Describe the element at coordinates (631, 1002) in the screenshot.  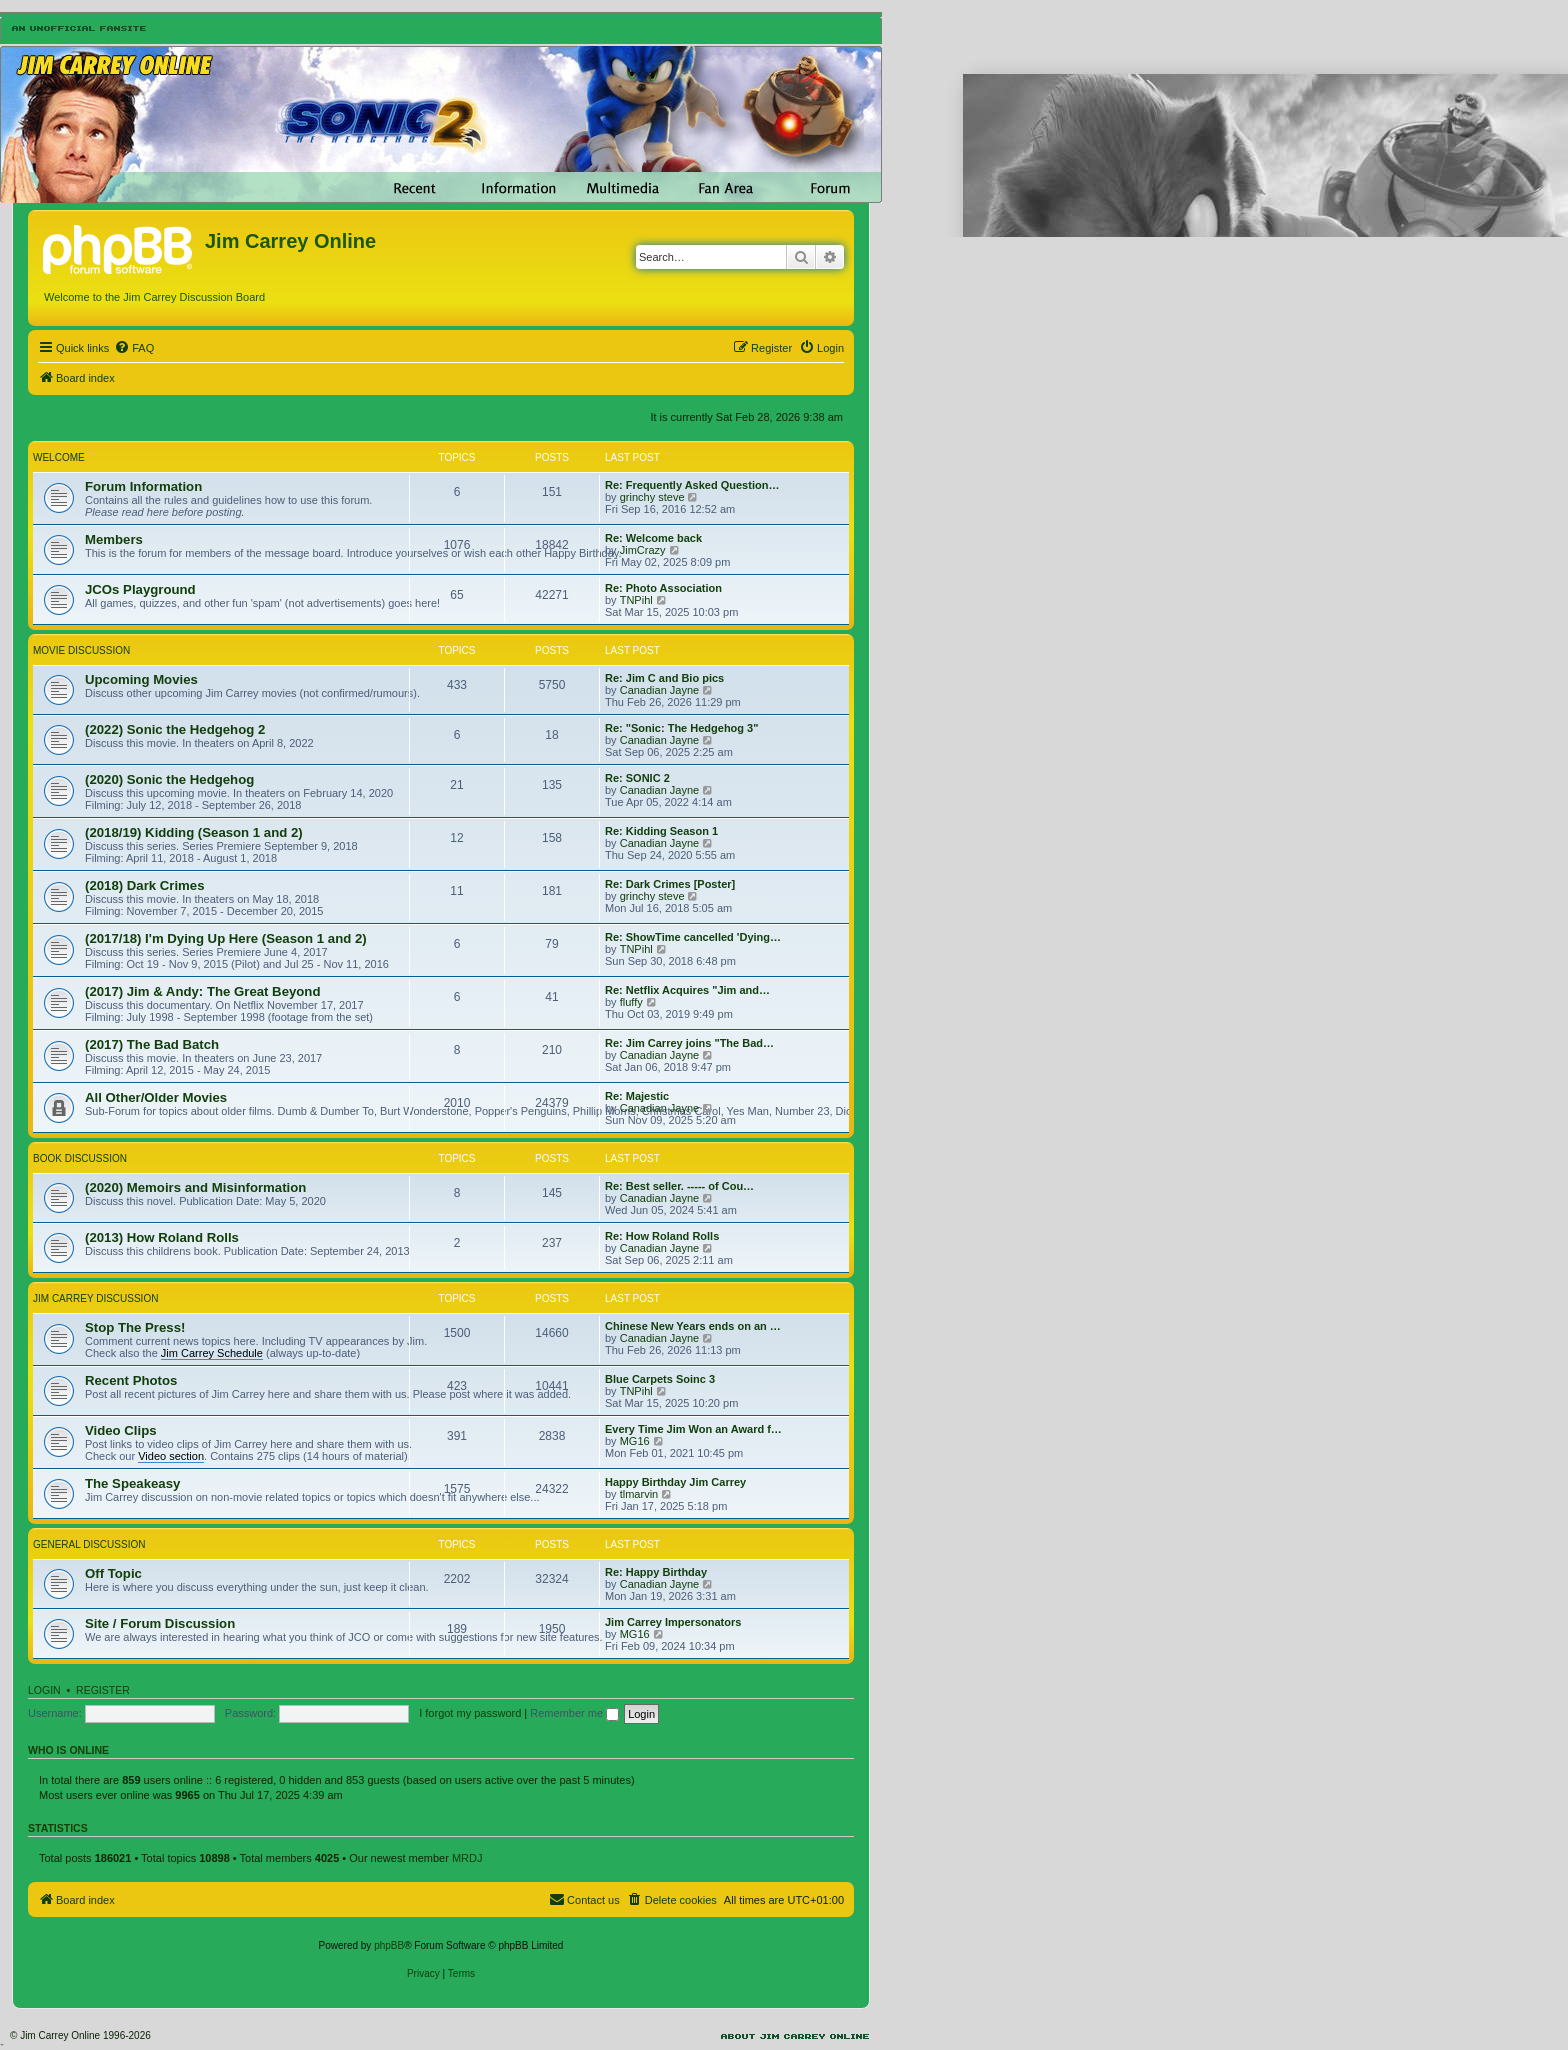
I see `fluffy` at that location.